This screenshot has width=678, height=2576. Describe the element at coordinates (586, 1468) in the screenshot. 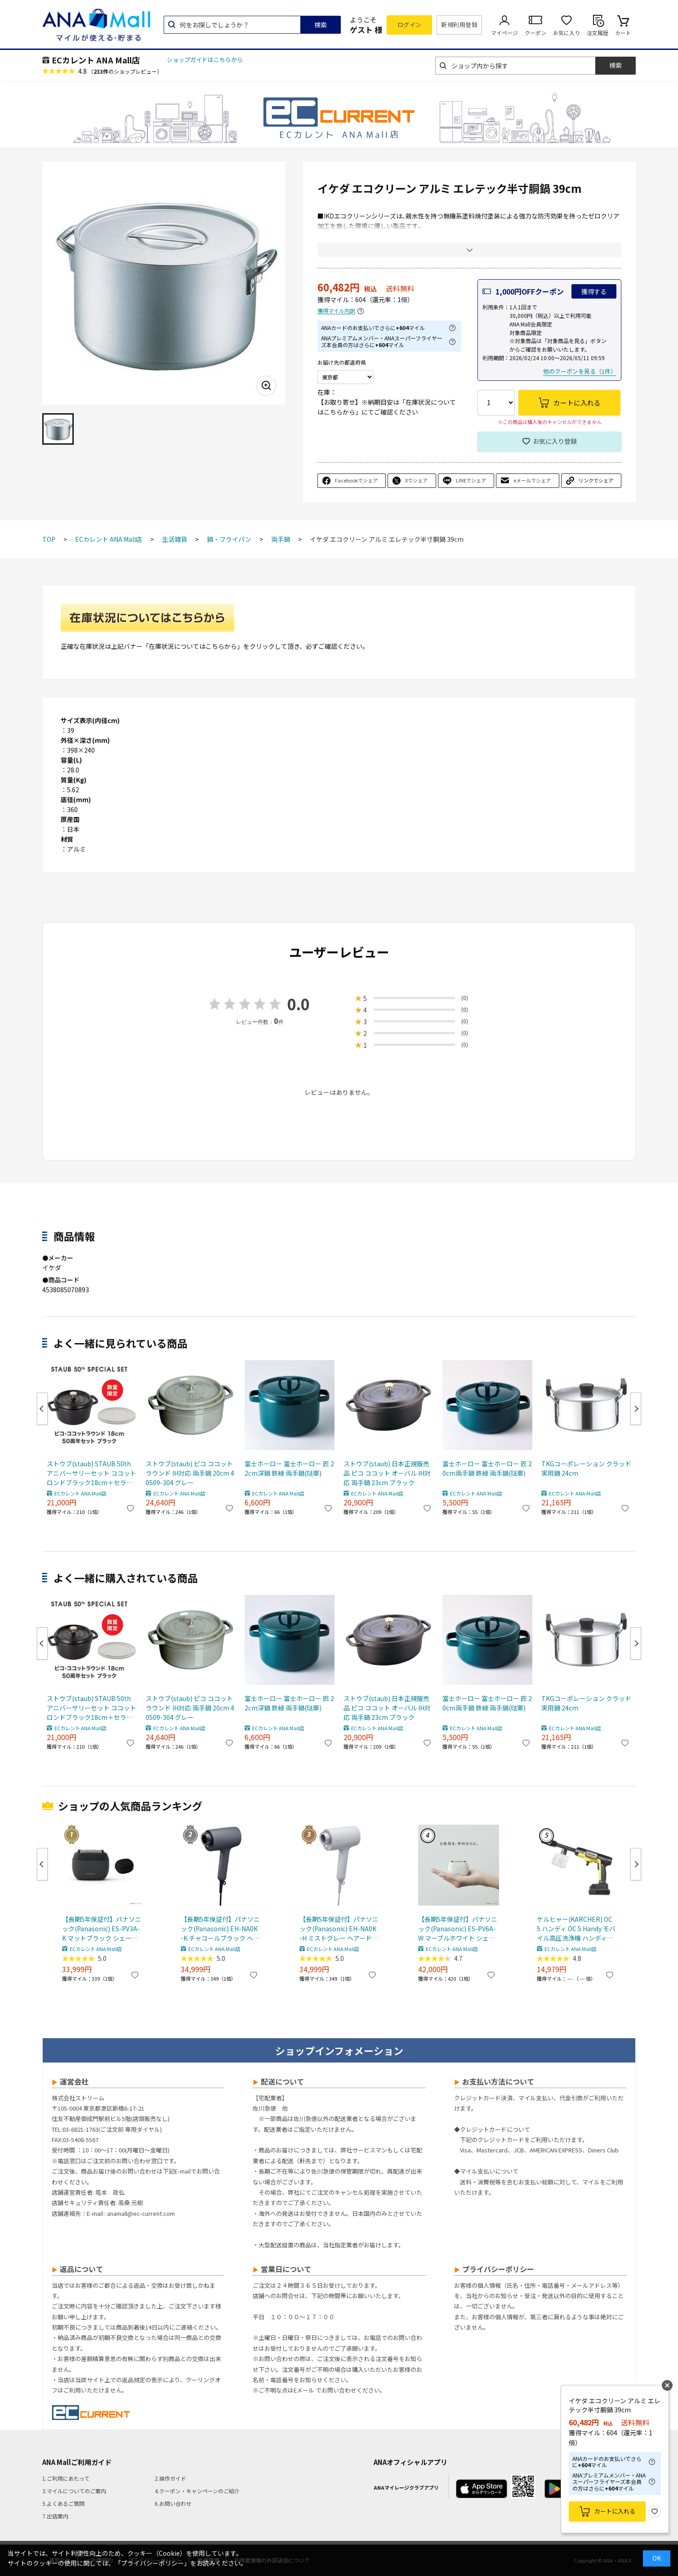

I see `TKGコーポレーション クラッド 実用鍋 24cm` at that location.